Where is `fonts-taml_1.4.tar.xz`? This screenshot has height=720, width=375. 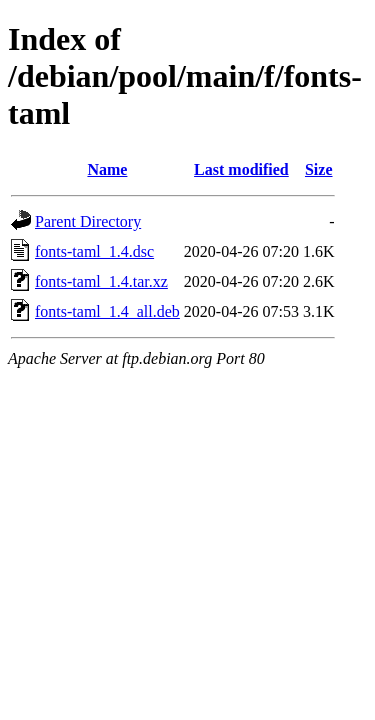
fonts-taml_1.4.tar.xz is located at coordinates (101, 281).